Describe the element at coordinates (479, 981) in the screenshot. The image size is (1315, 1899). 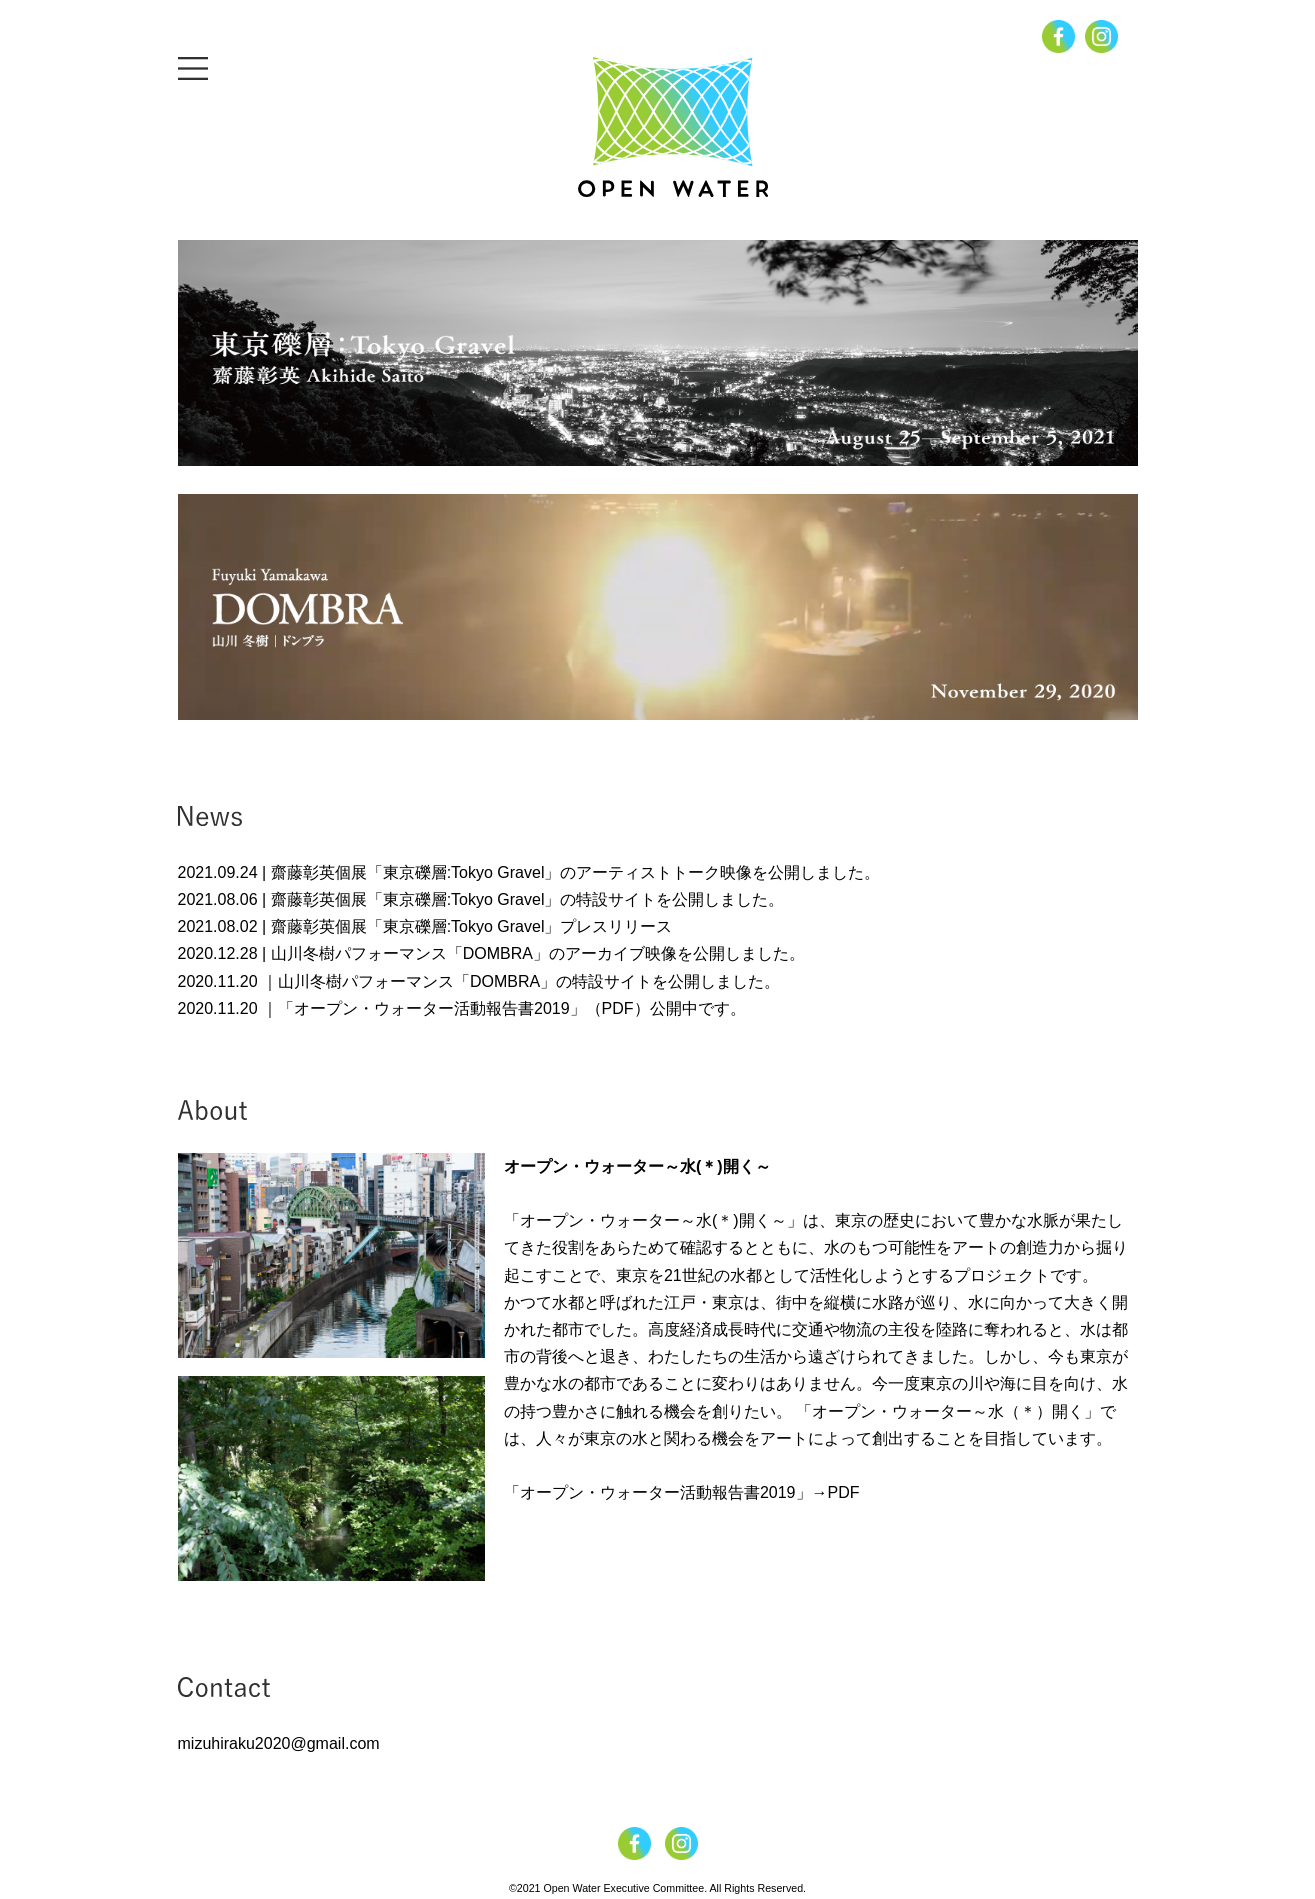
I see `2020.11.20 ｜山川冬樹パフォーマンス「DOMBRA」の特設サイトを公開しました。` at that location.